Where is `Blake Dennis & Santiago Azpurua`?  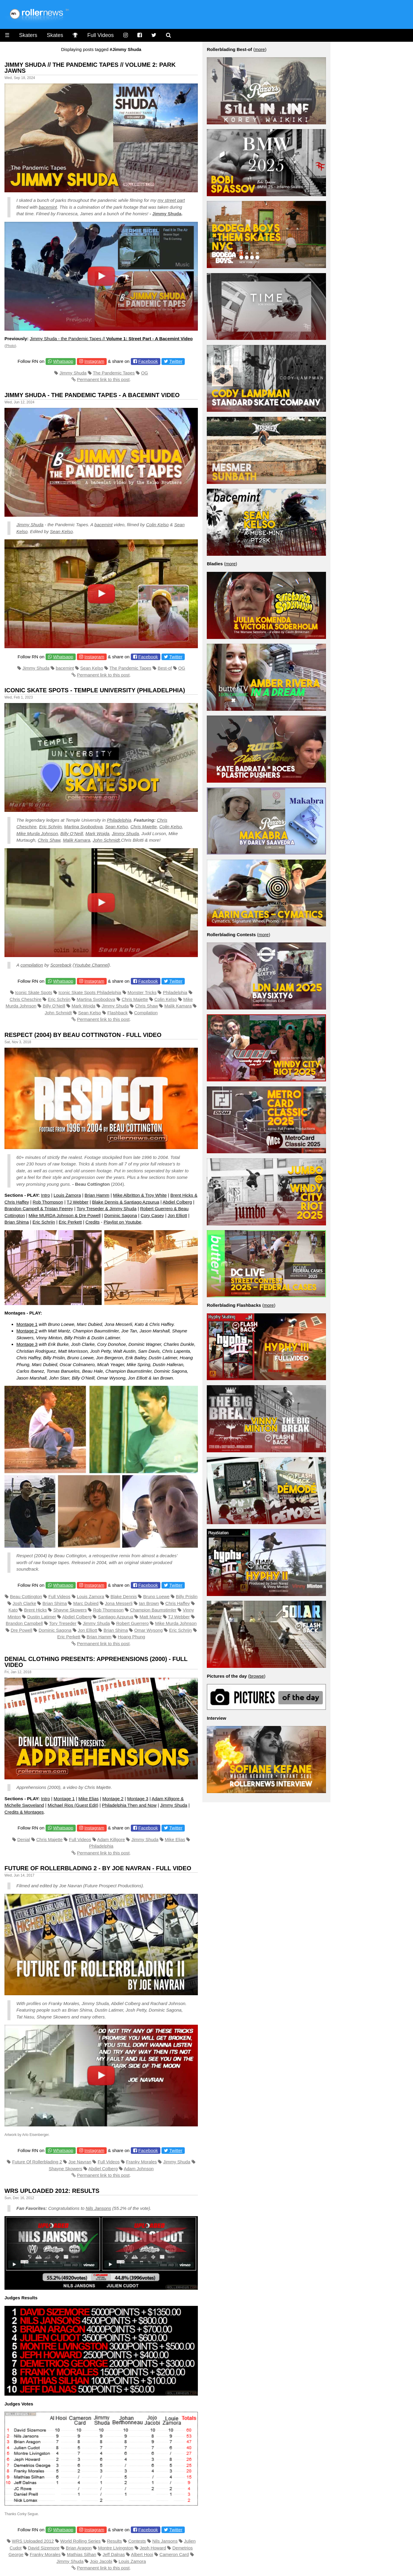
Blake Dennis & Santiago Azpurua is located at coordinates (125, 1202).